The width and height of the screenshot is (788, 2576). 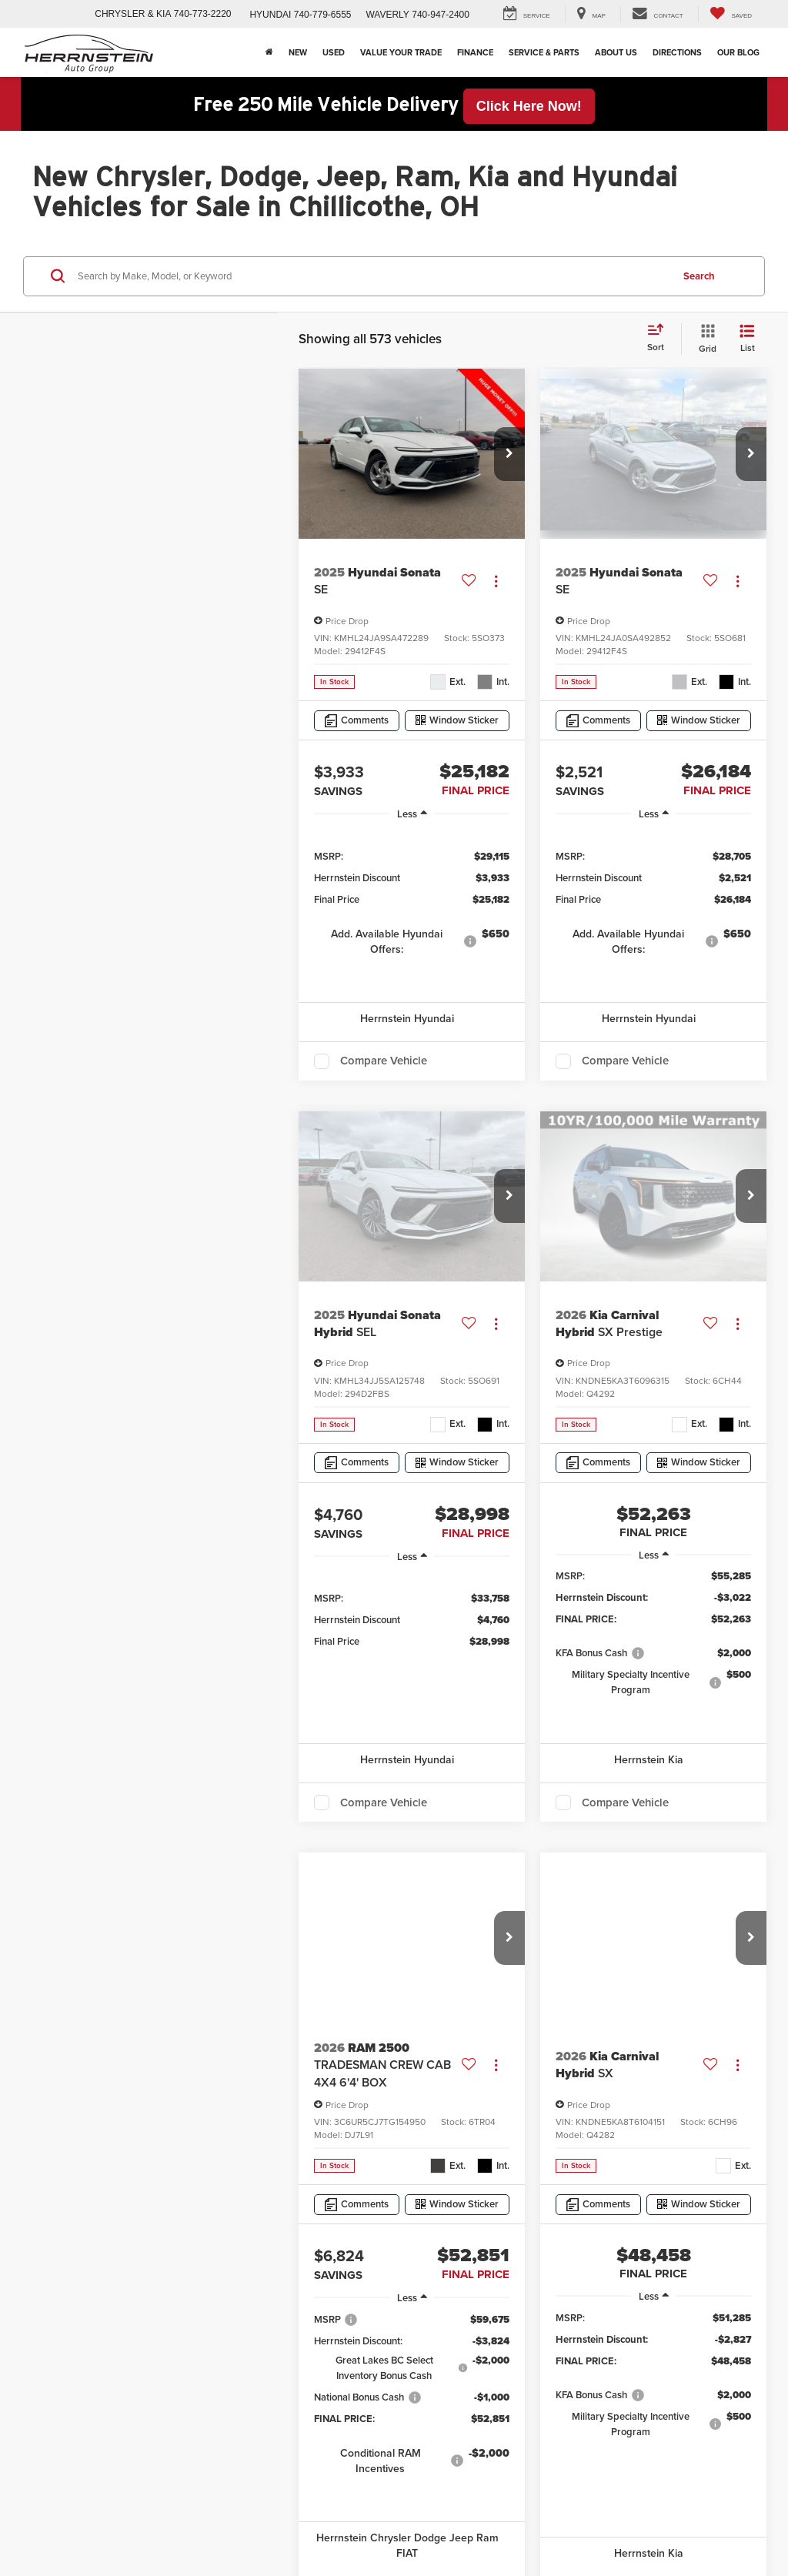 I want to click on New [button], so click(x=298, y=52).